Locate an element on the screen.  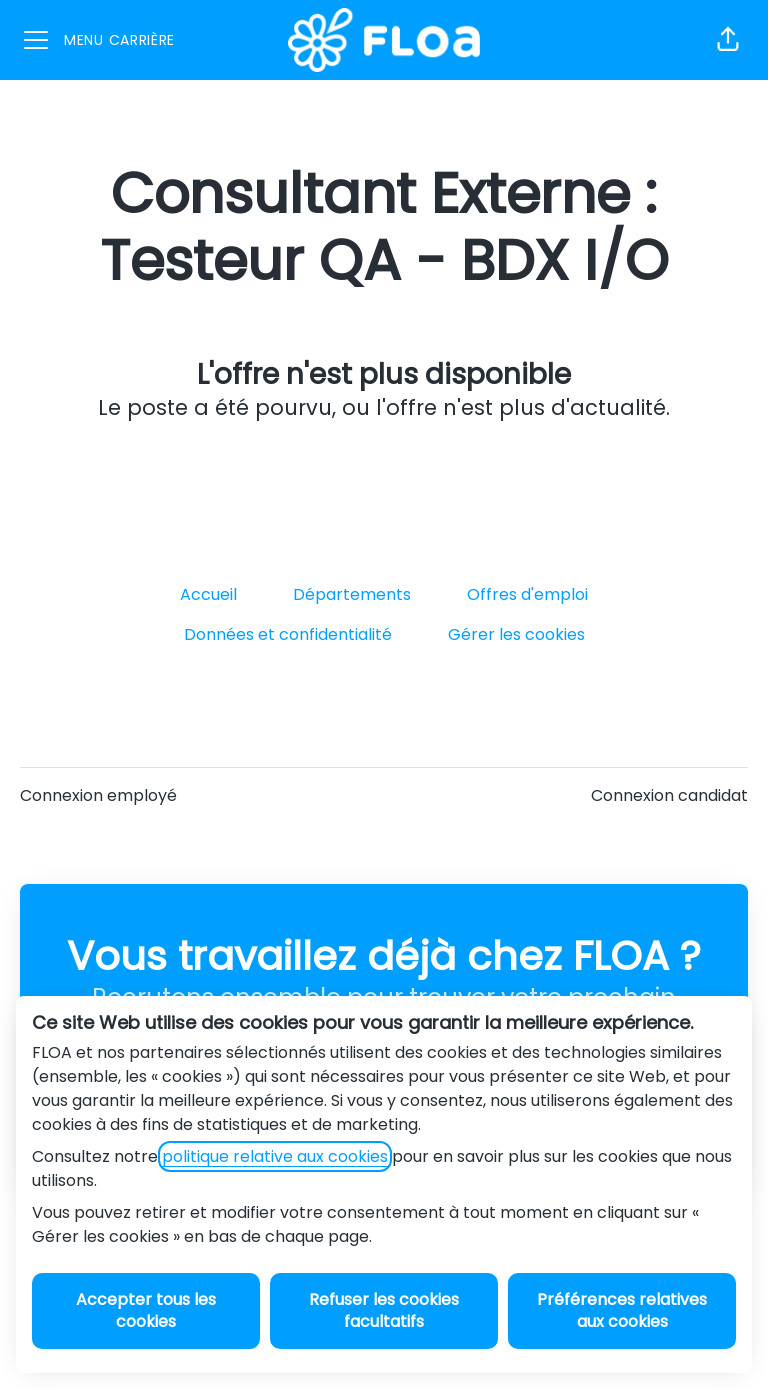
politique relative aux cookies is located at coordinates (275, 1156).